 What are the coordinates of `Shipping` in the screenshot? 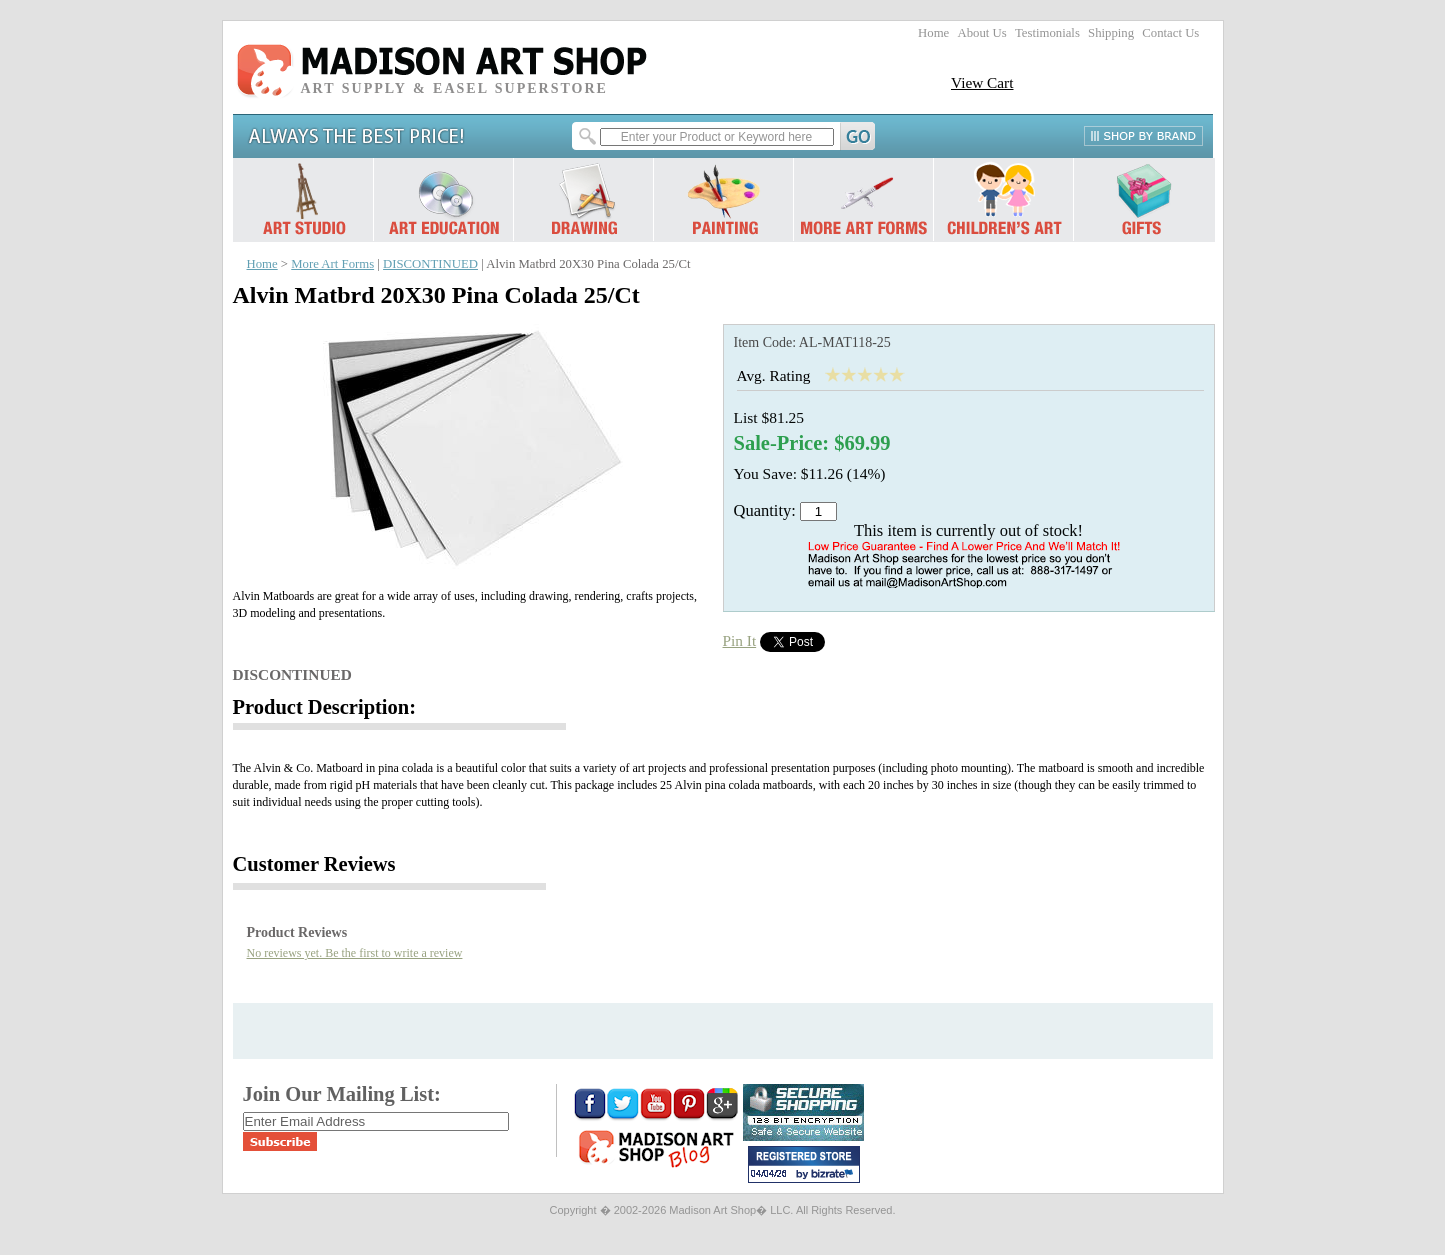 It's located at (1111, 33).